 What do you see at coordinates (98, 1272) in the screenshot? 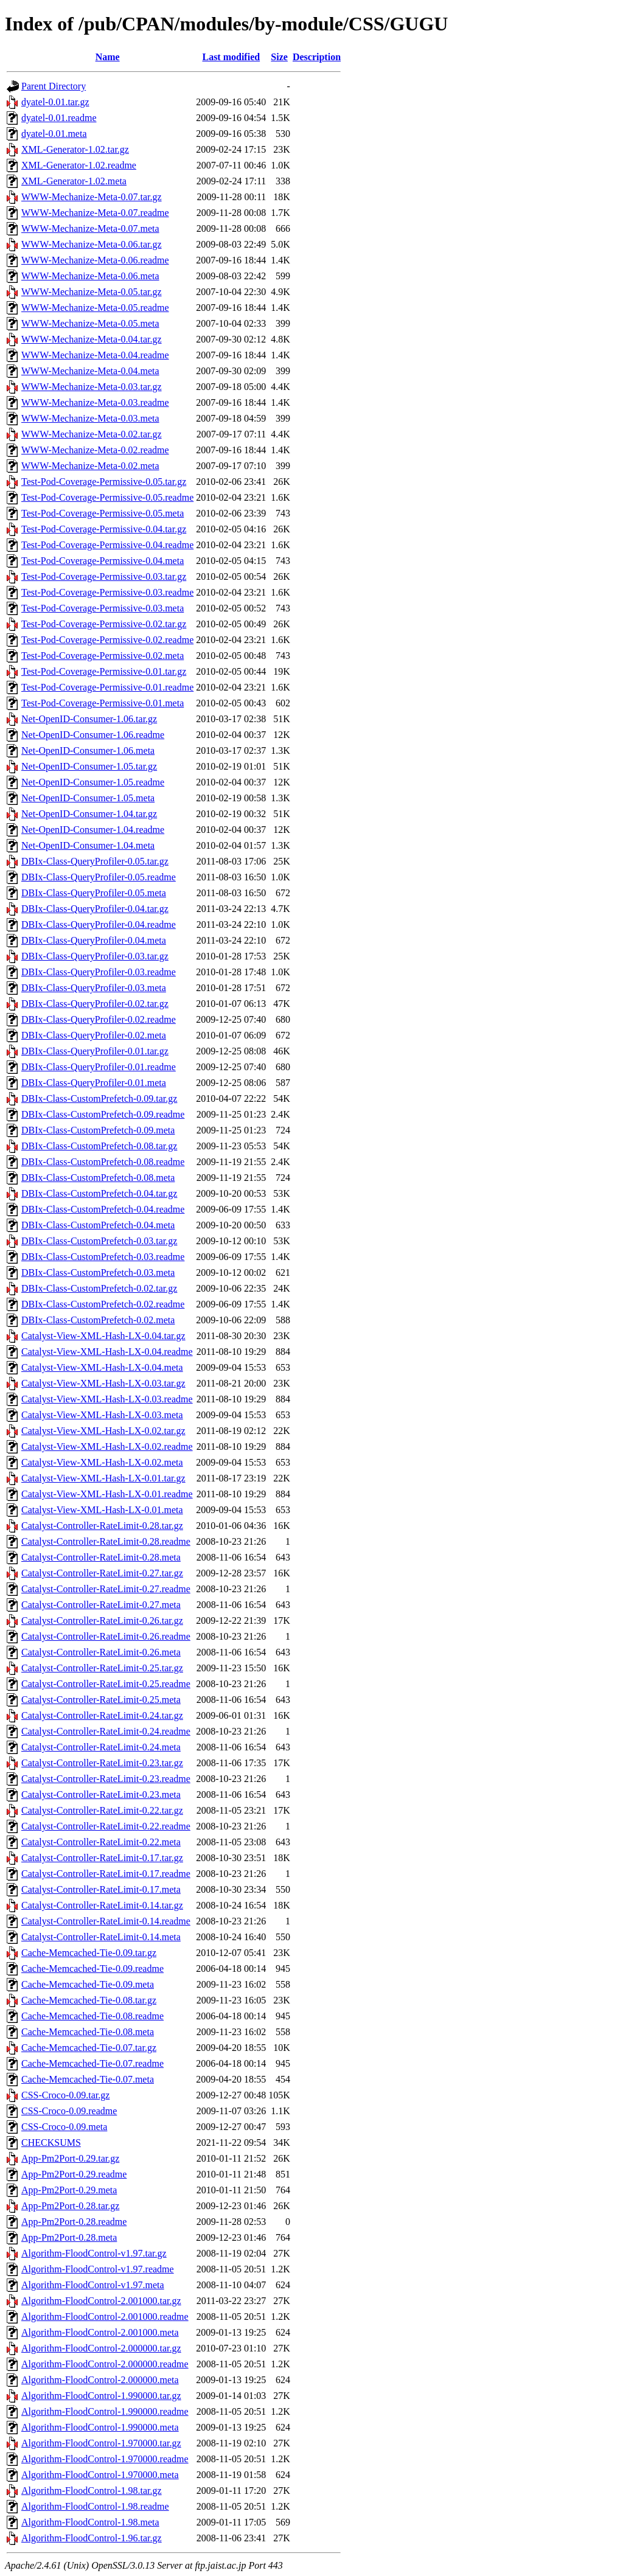
I see `DBIx-Class-CustomPrefetch-0.03.meta` at bounding box center [98, 1272].